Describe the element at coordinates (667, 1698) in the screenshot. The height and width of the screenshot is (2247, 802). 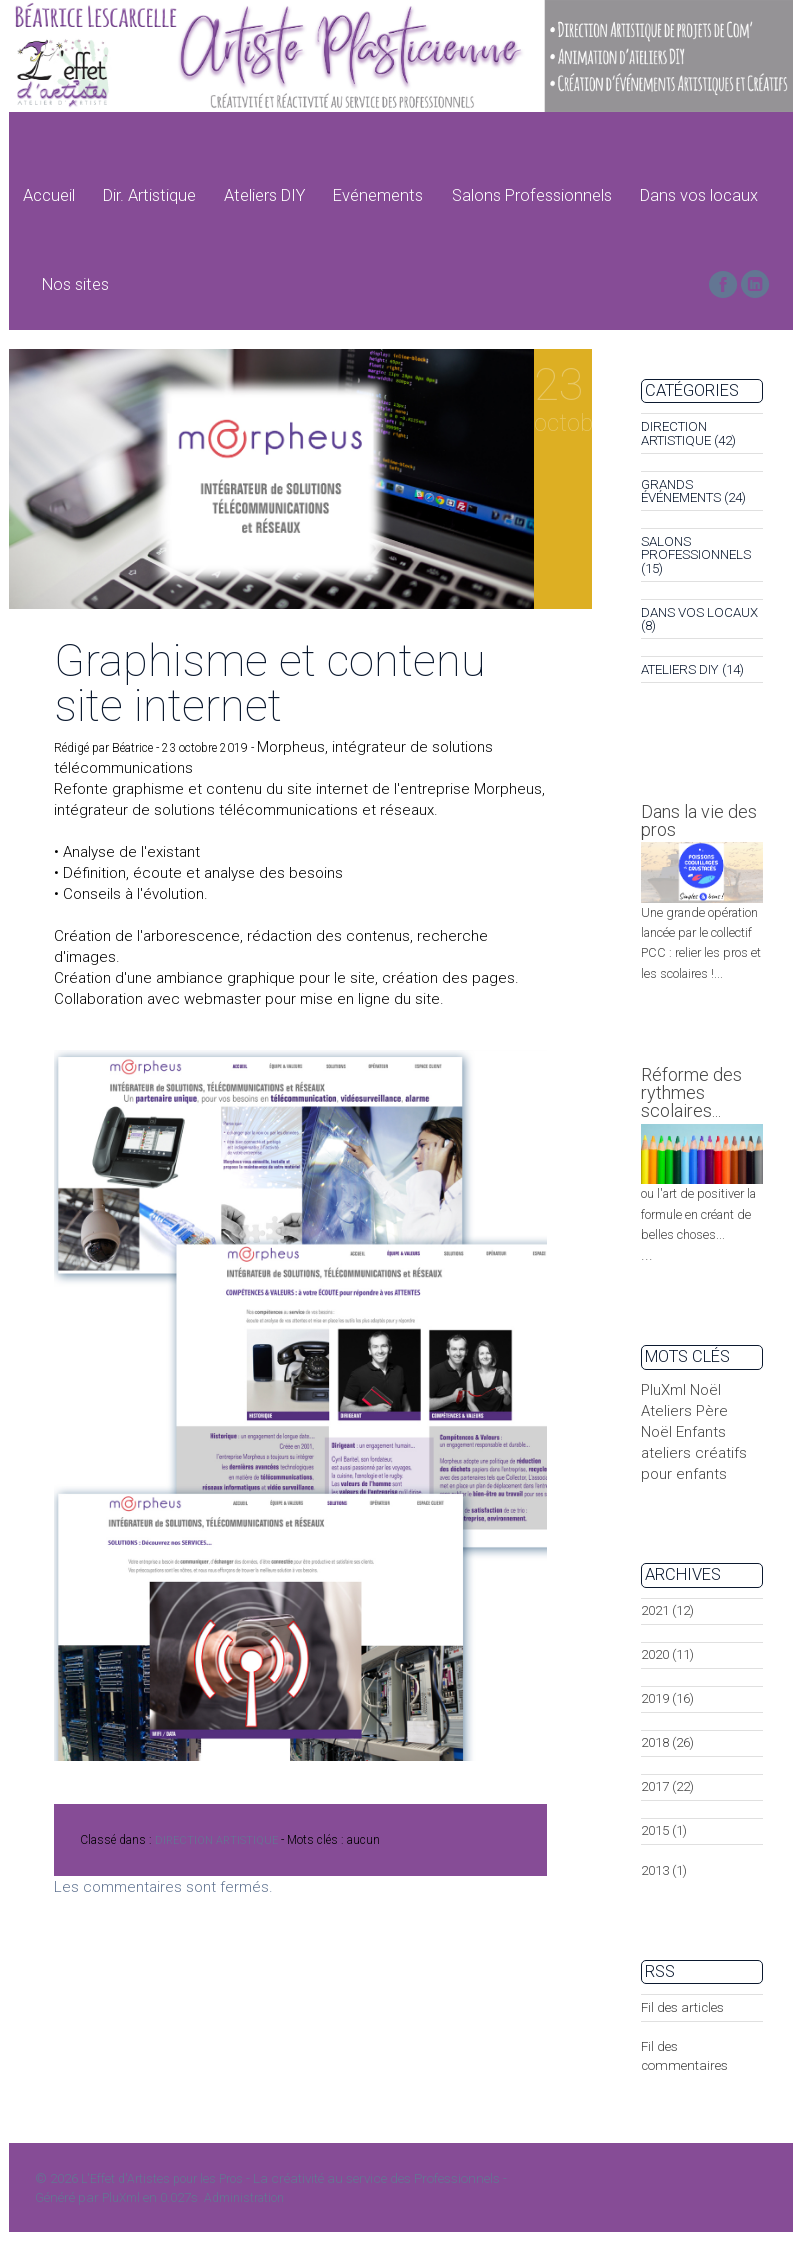
I see `2019 (16)` at that location.